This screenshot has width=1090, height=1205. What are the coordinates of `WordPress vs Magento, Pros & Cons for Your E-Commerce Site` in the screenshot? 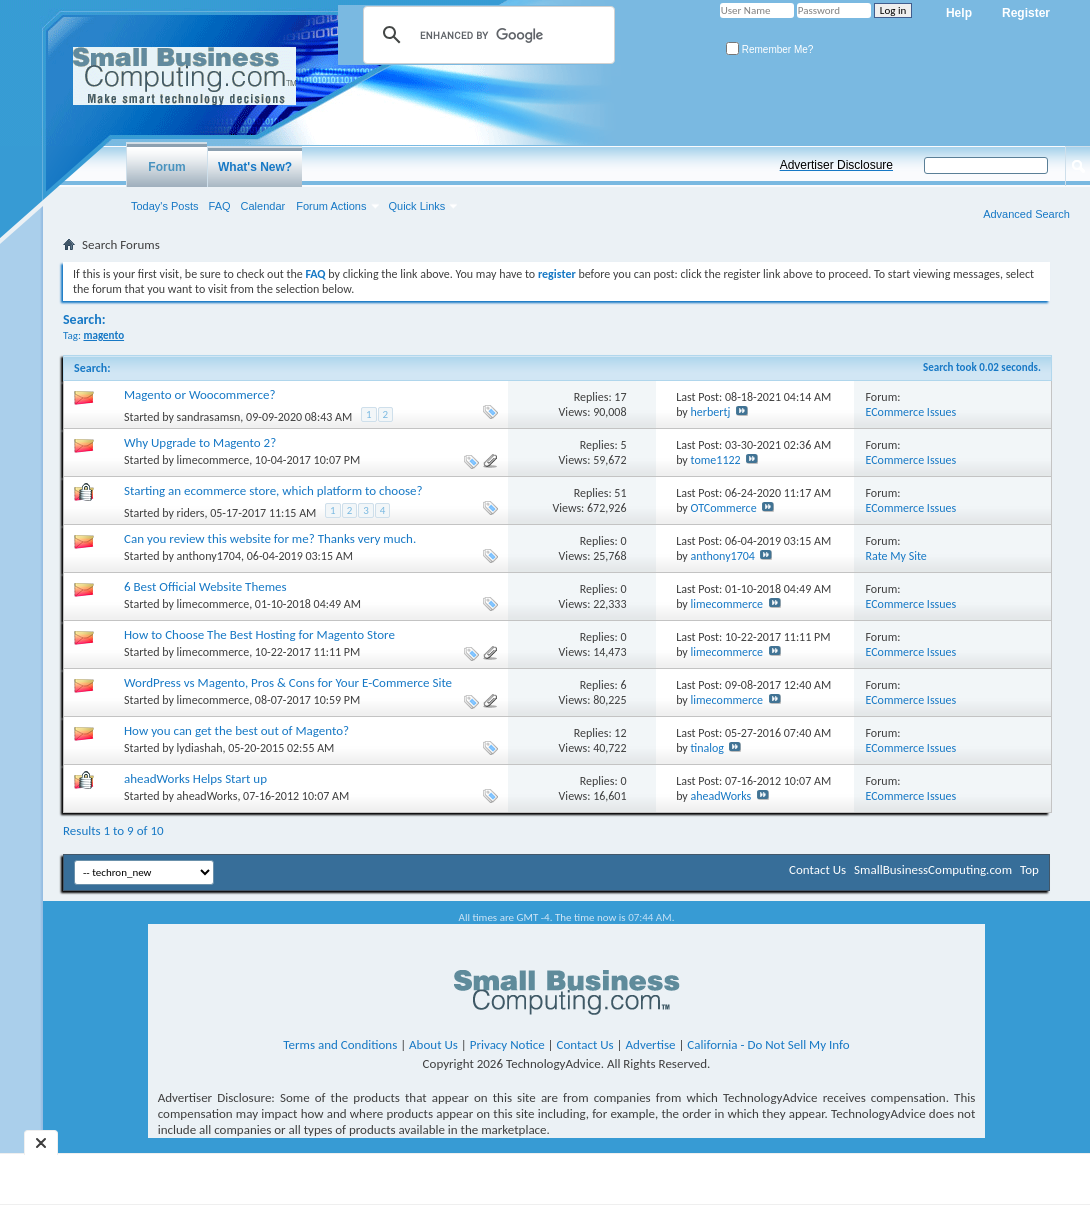 It's located at (288, 682).